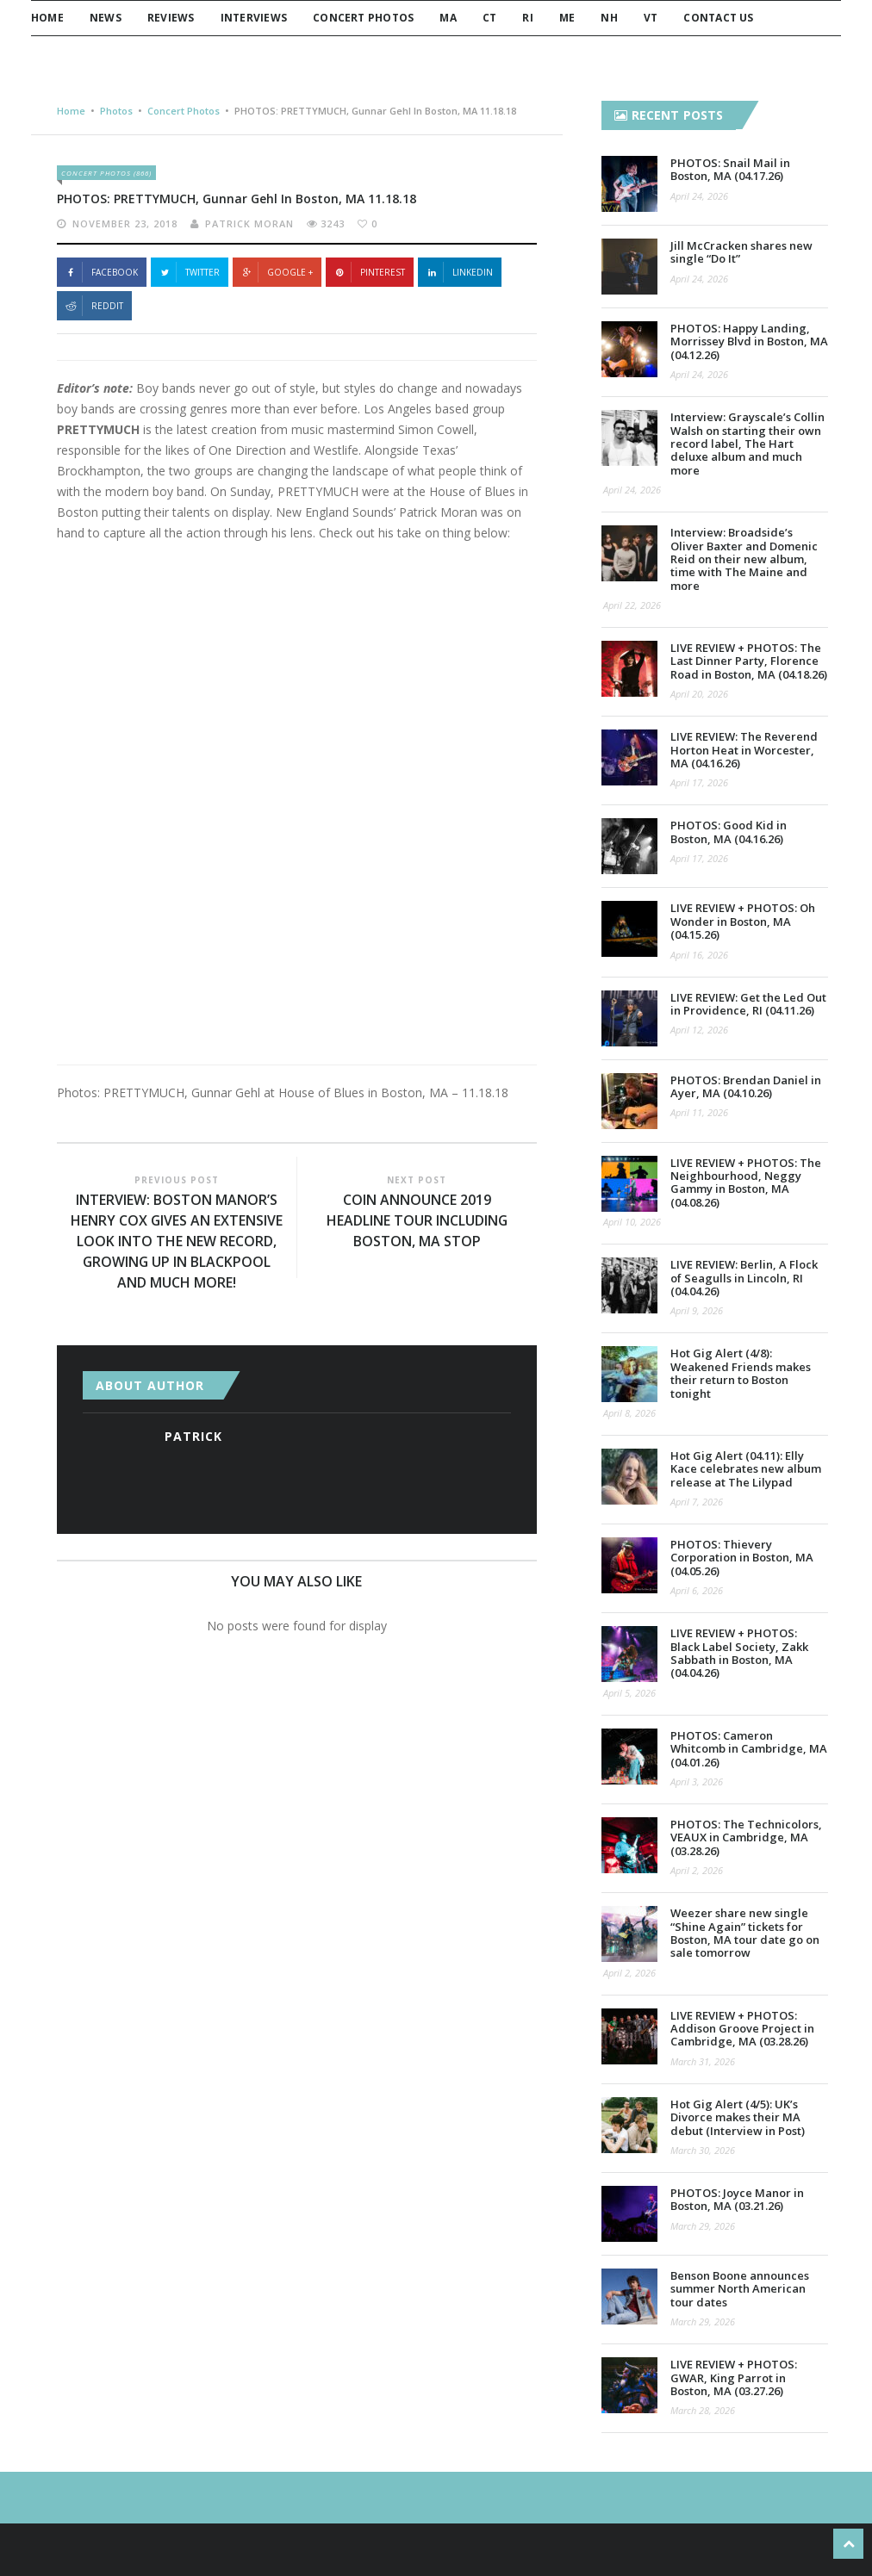 The height and width of the screenshot is (2576, 872). I want to click on March 31, 2026, so click(702, 2061).